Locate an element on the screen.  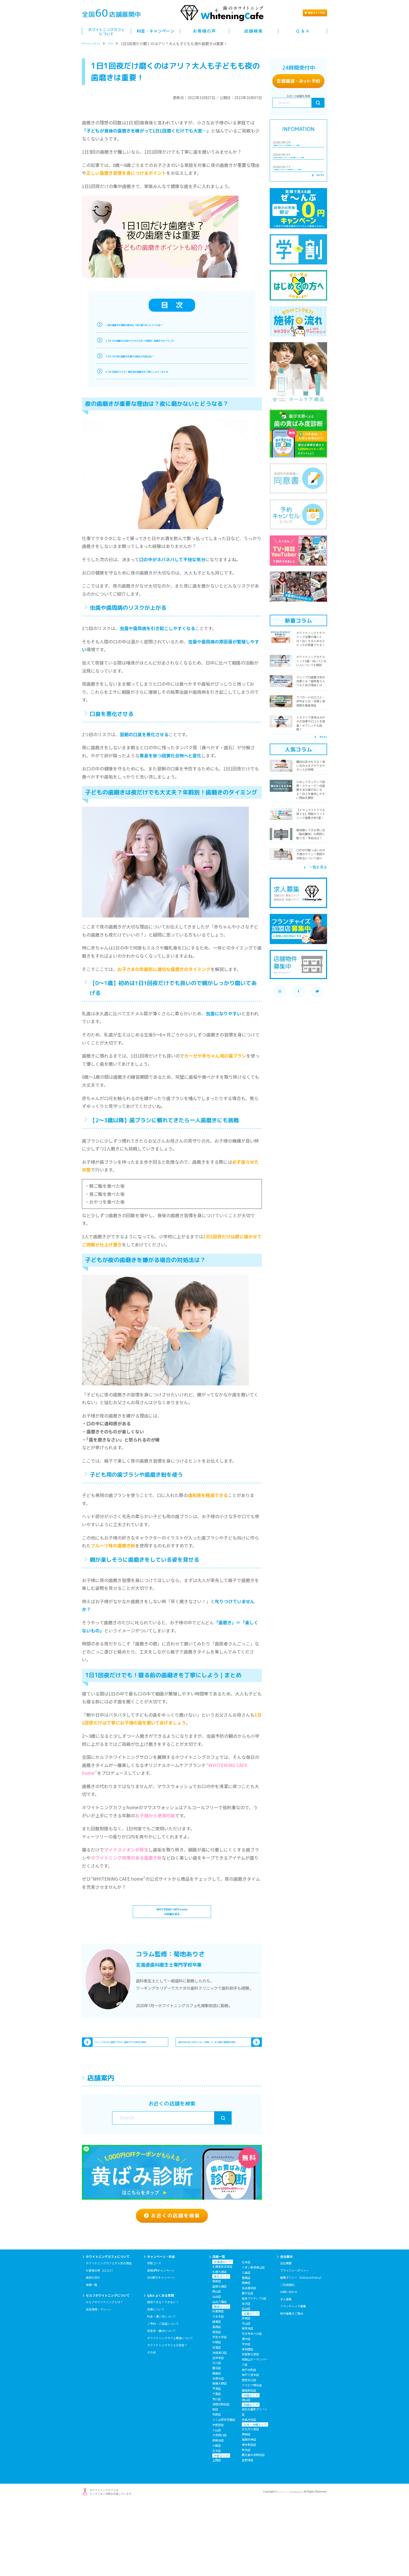
藤が丘店 is located at coordinates (247, 2363).